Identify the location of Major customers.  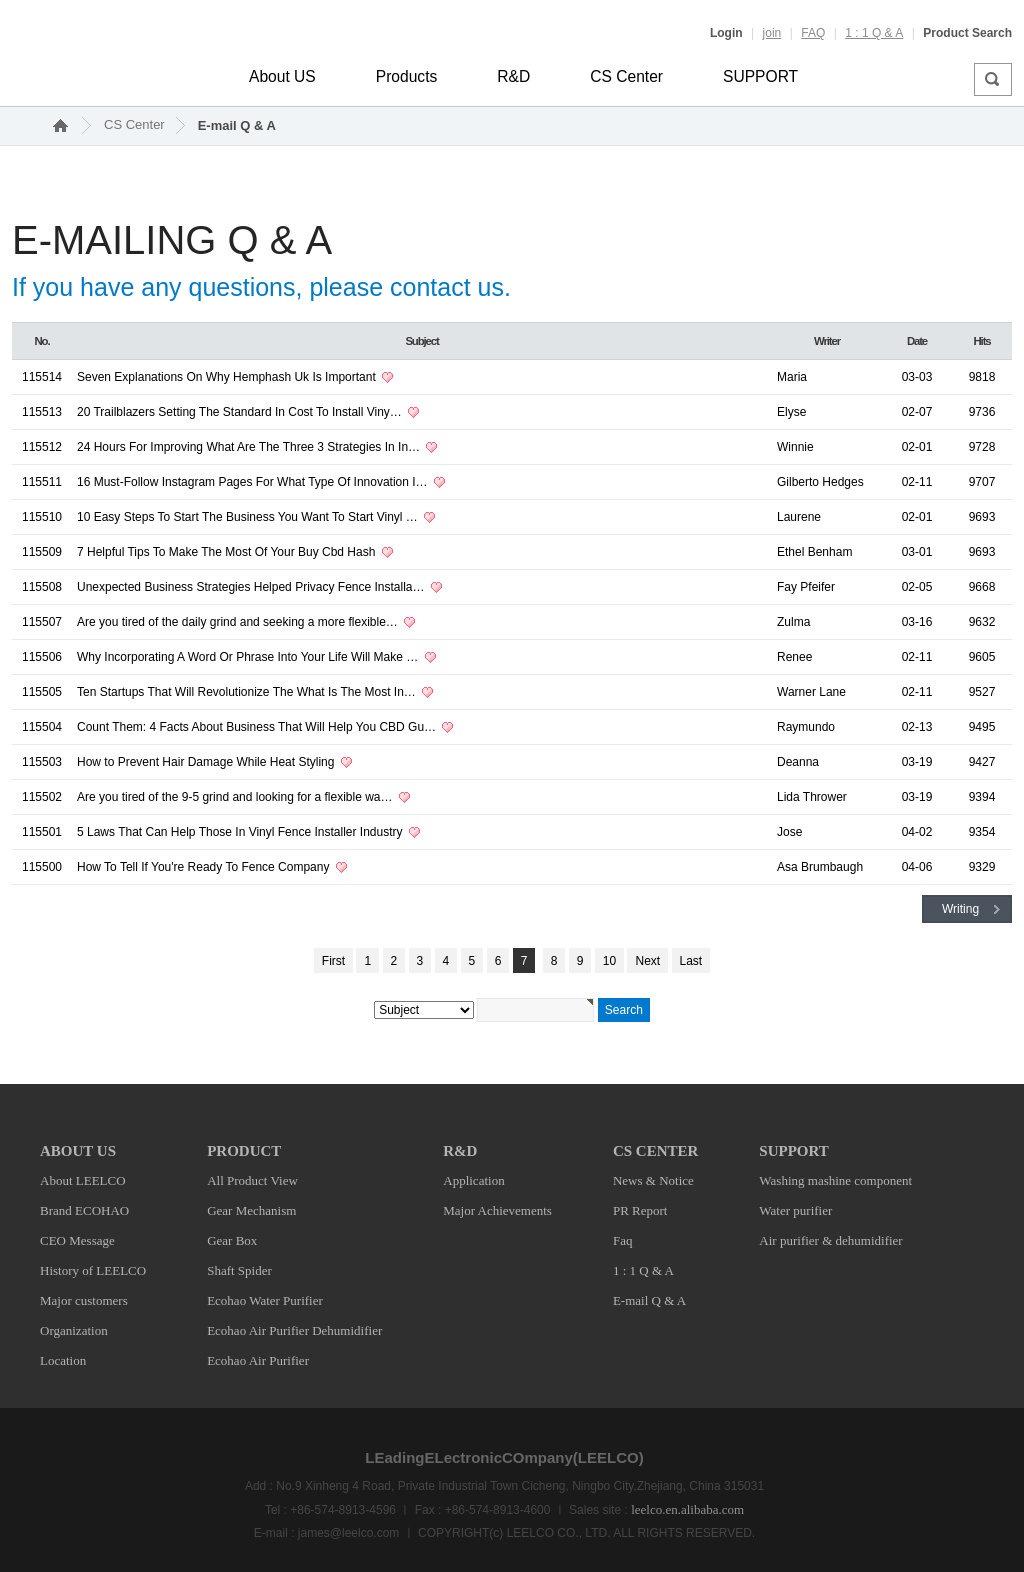
(84, 1300).